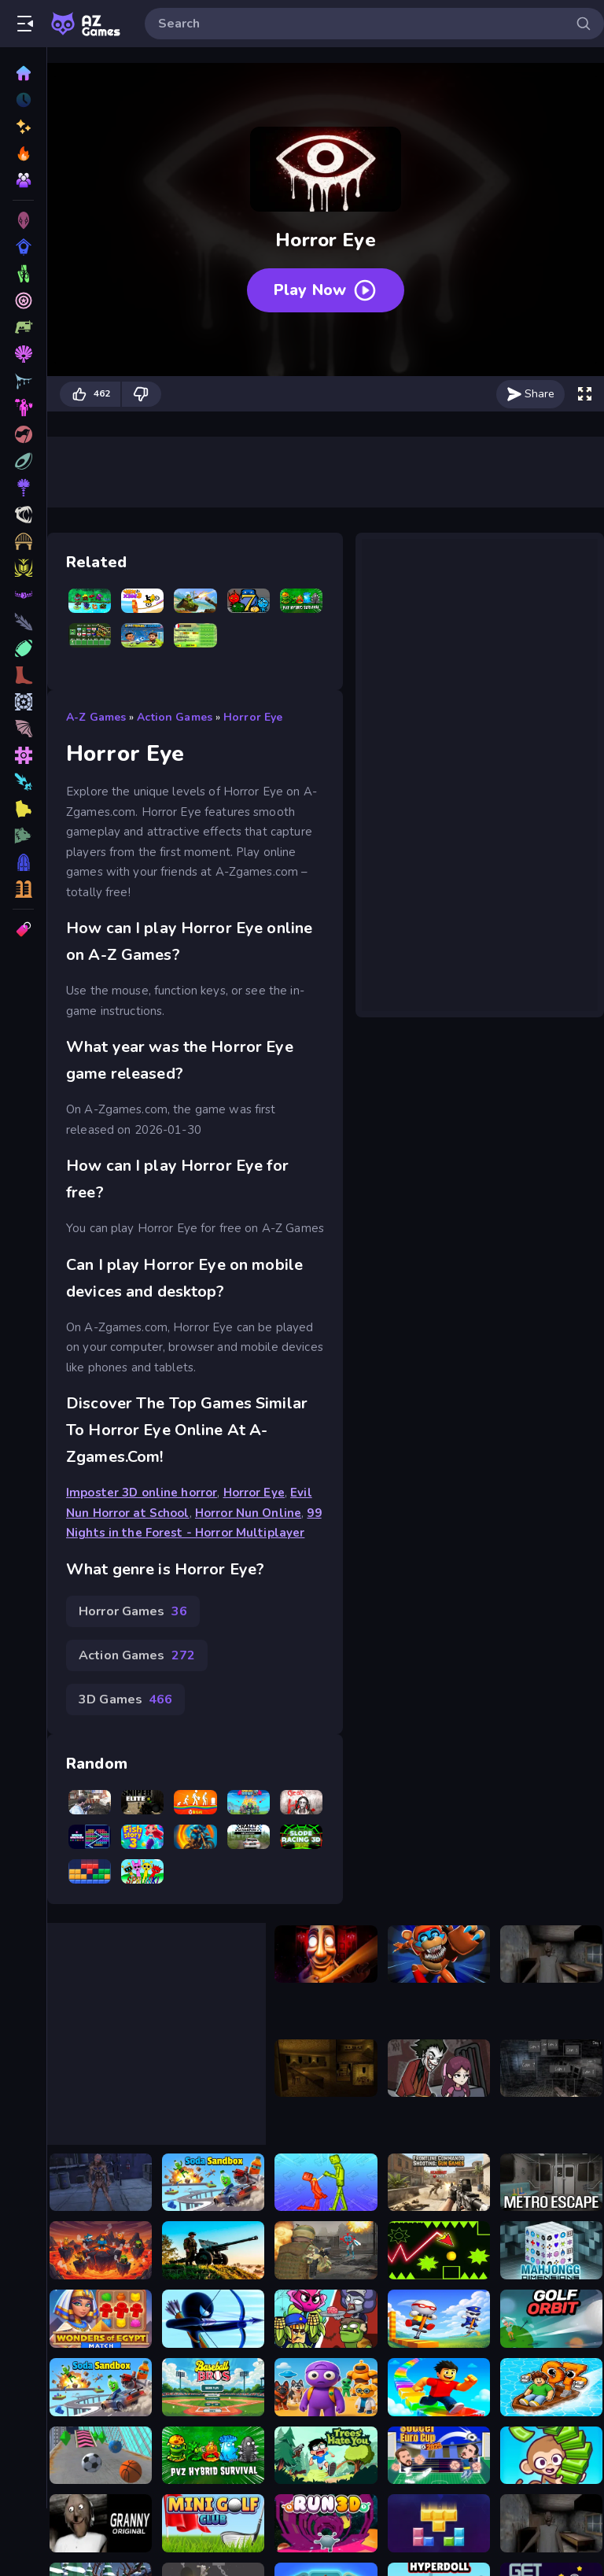 The height and width of the screenshot is (2576, 604). I want to click on [Action Games], so click(23, 354).